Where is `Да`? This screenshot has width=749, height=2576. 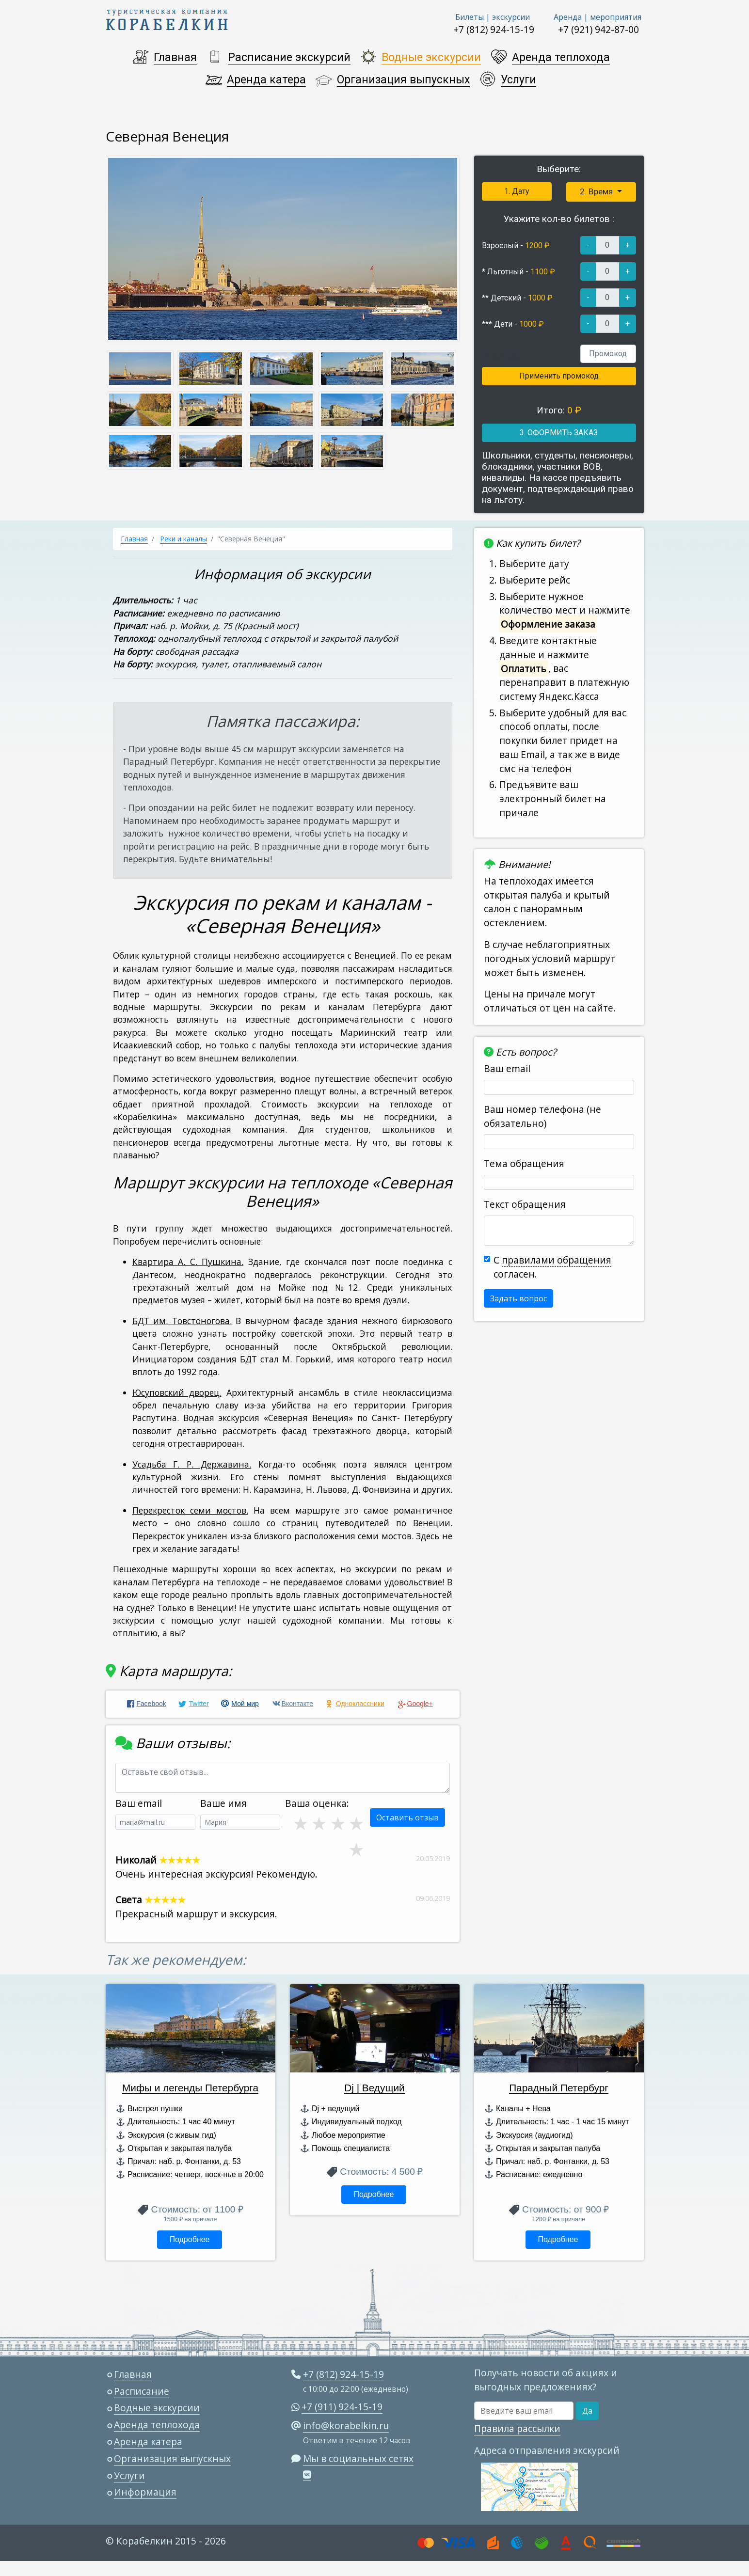 Да is located at coordinates (587, 2410).